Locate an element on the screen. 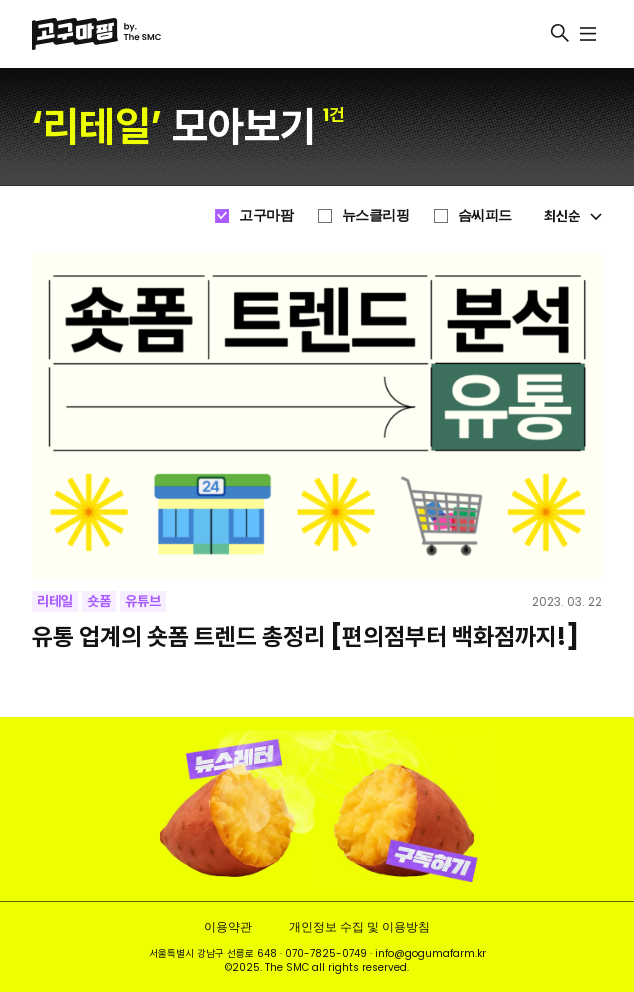 This screenshot has width=634, height=992. 숏폼 is located at coordinates (99, 601).